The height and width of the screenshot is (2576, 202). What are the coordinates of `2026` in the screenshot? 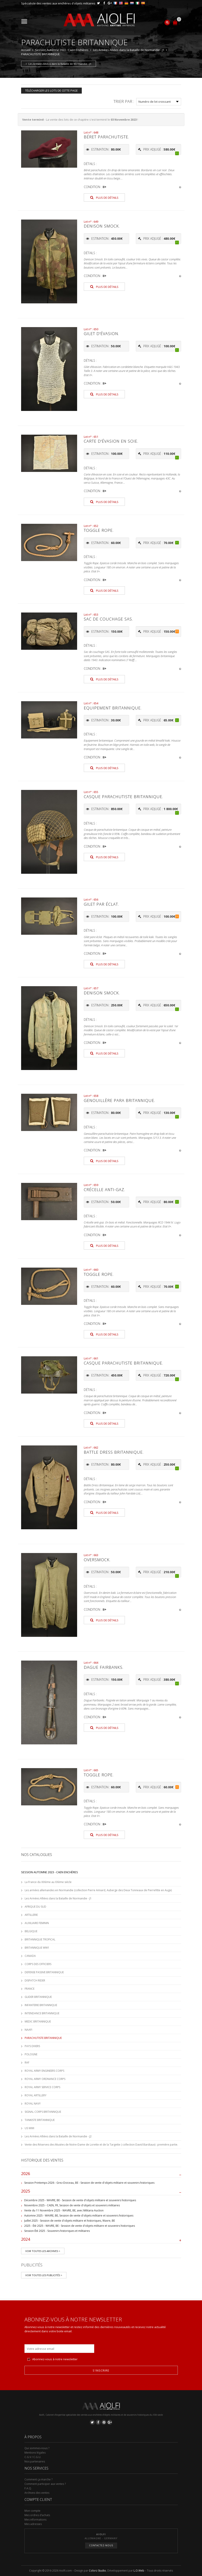 It's located at (101, 2174).